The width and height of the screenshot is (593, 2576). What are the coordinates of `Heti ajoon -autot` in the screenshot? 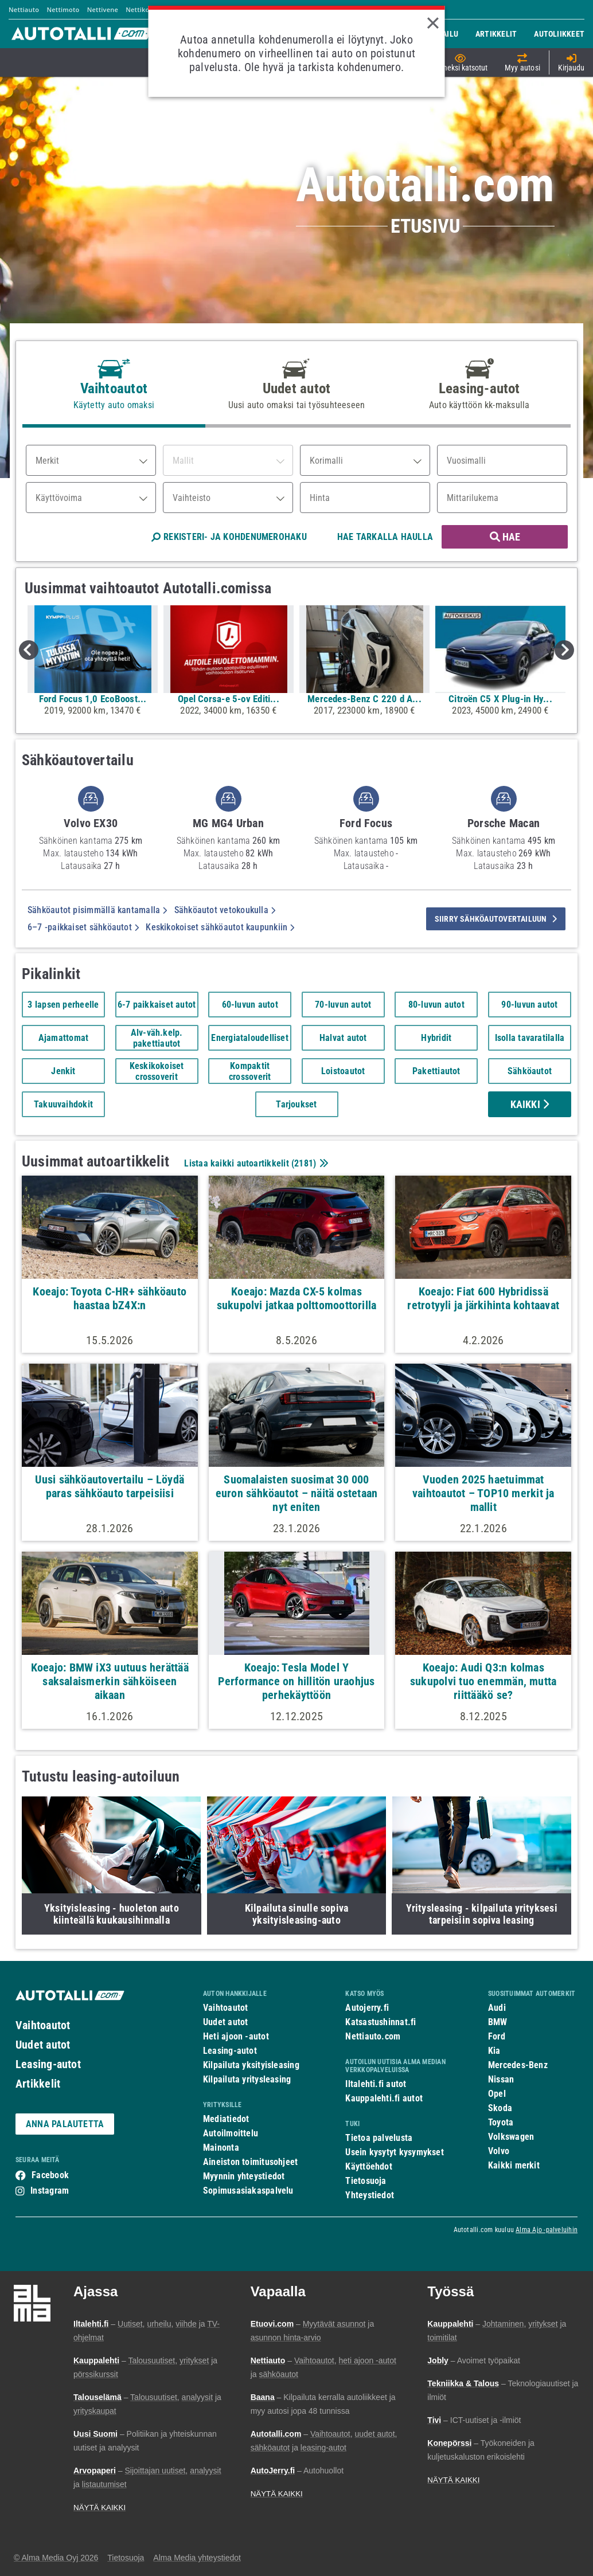 It's located at (236, 2036).